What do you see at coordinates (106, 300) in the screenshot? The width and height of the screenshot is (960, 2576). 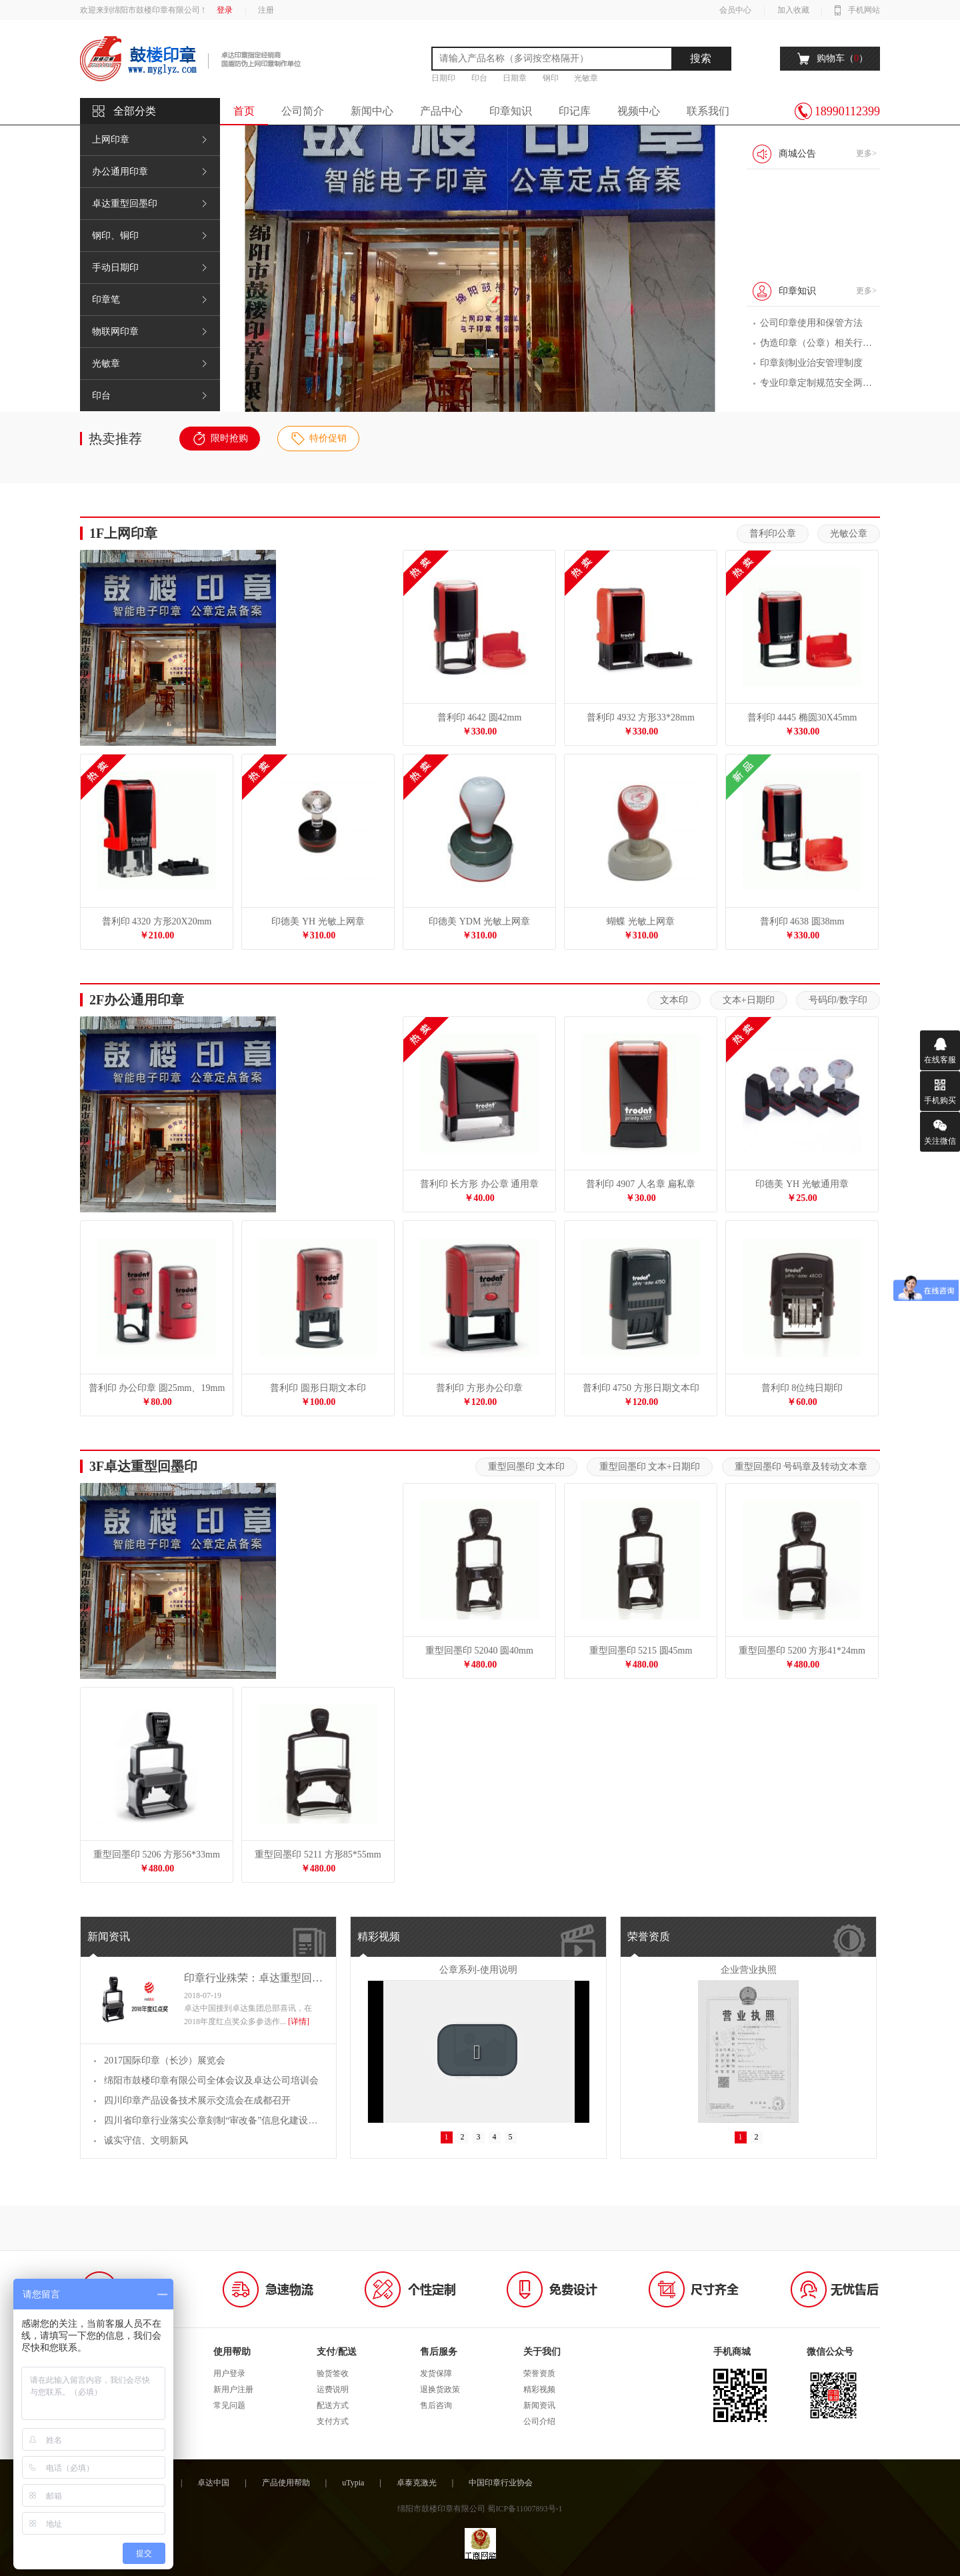 I see `印章笔` at bounding box center [106, 300].